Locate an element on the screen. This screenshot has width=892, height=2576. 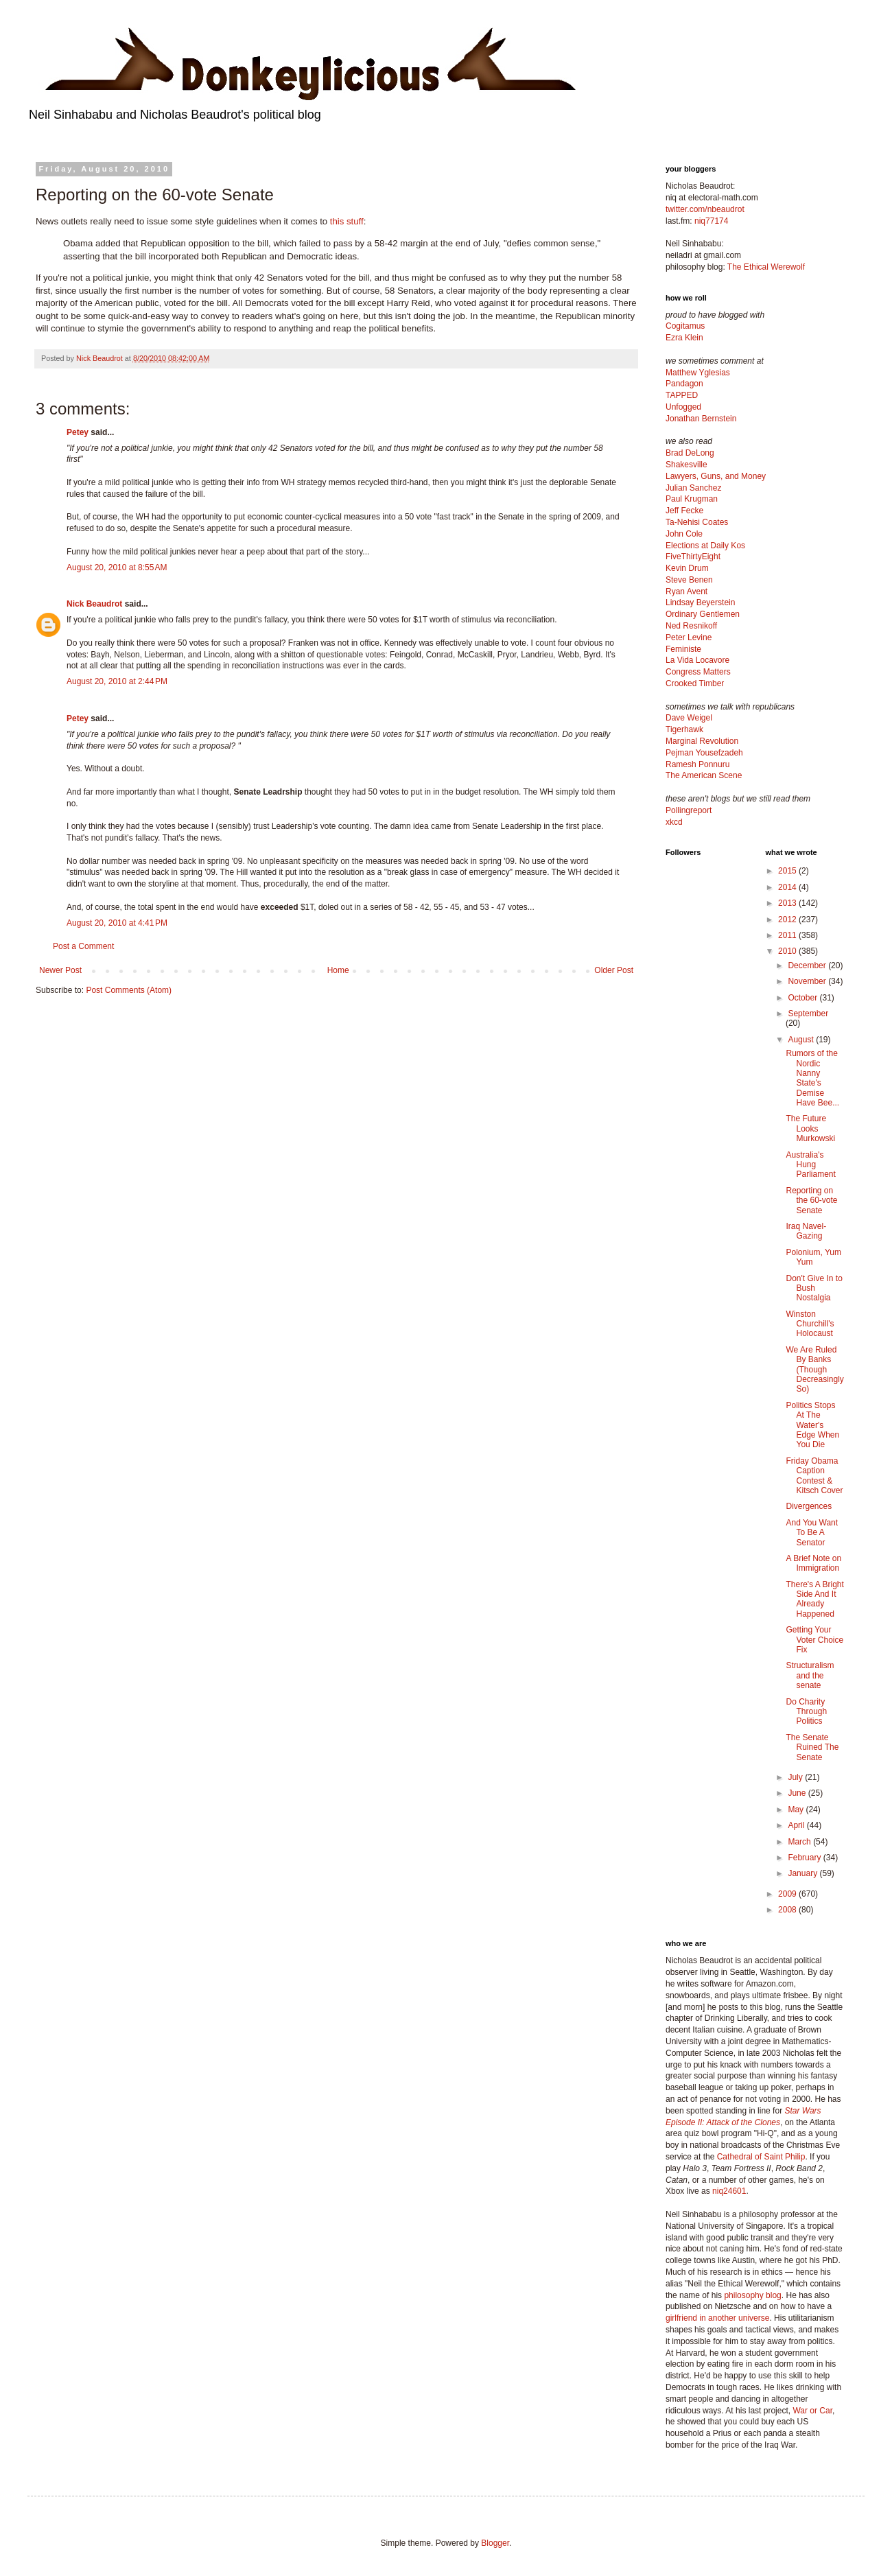
December is located at coordinates (808, 965).